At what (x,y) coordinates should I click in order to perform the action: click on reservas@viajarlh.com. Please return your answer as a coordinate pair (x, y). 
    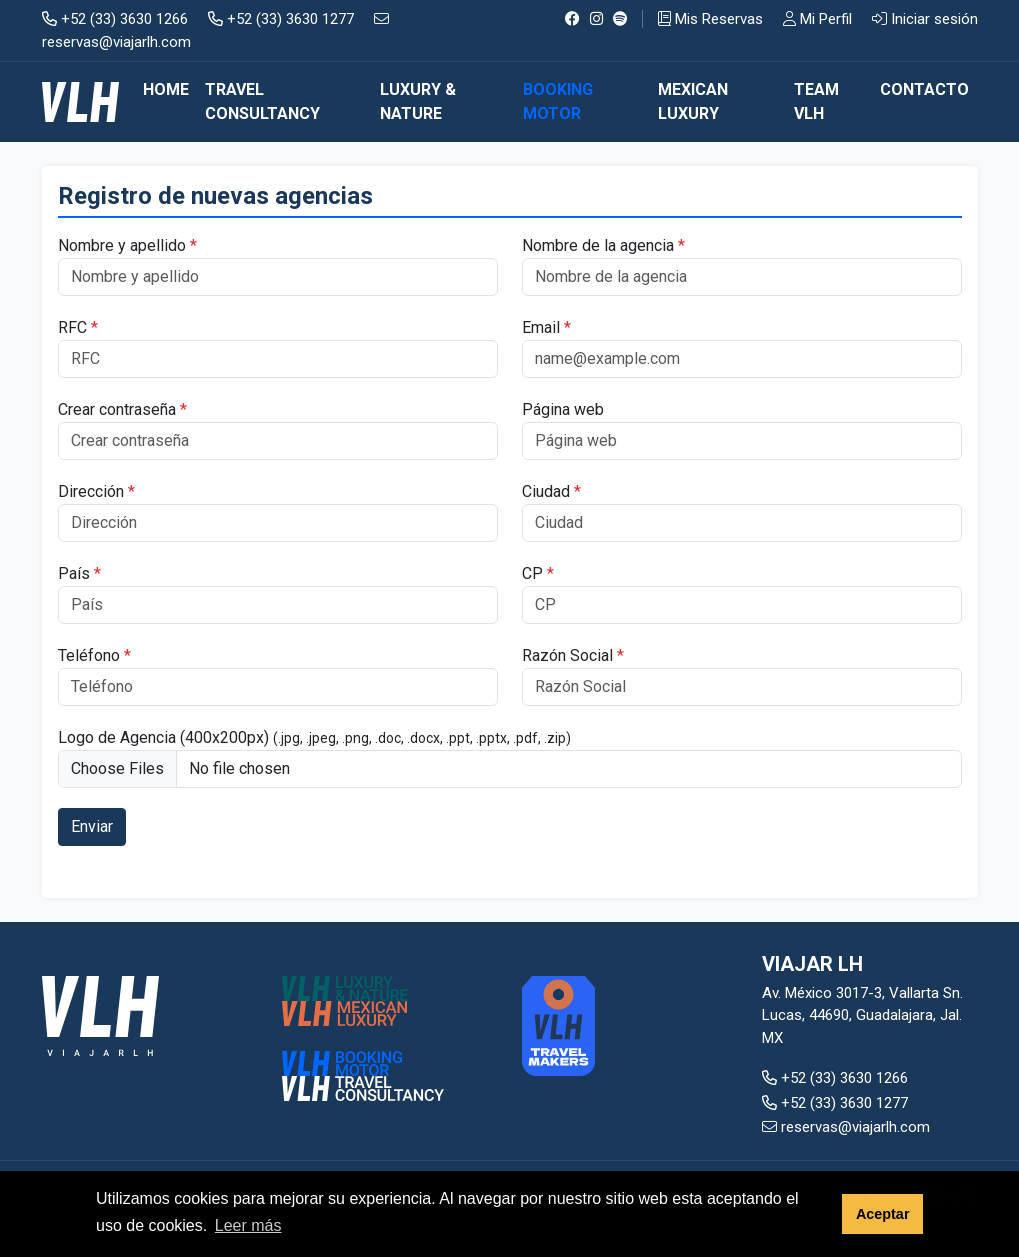
    Looking at the image, I should click on (846, 1127).